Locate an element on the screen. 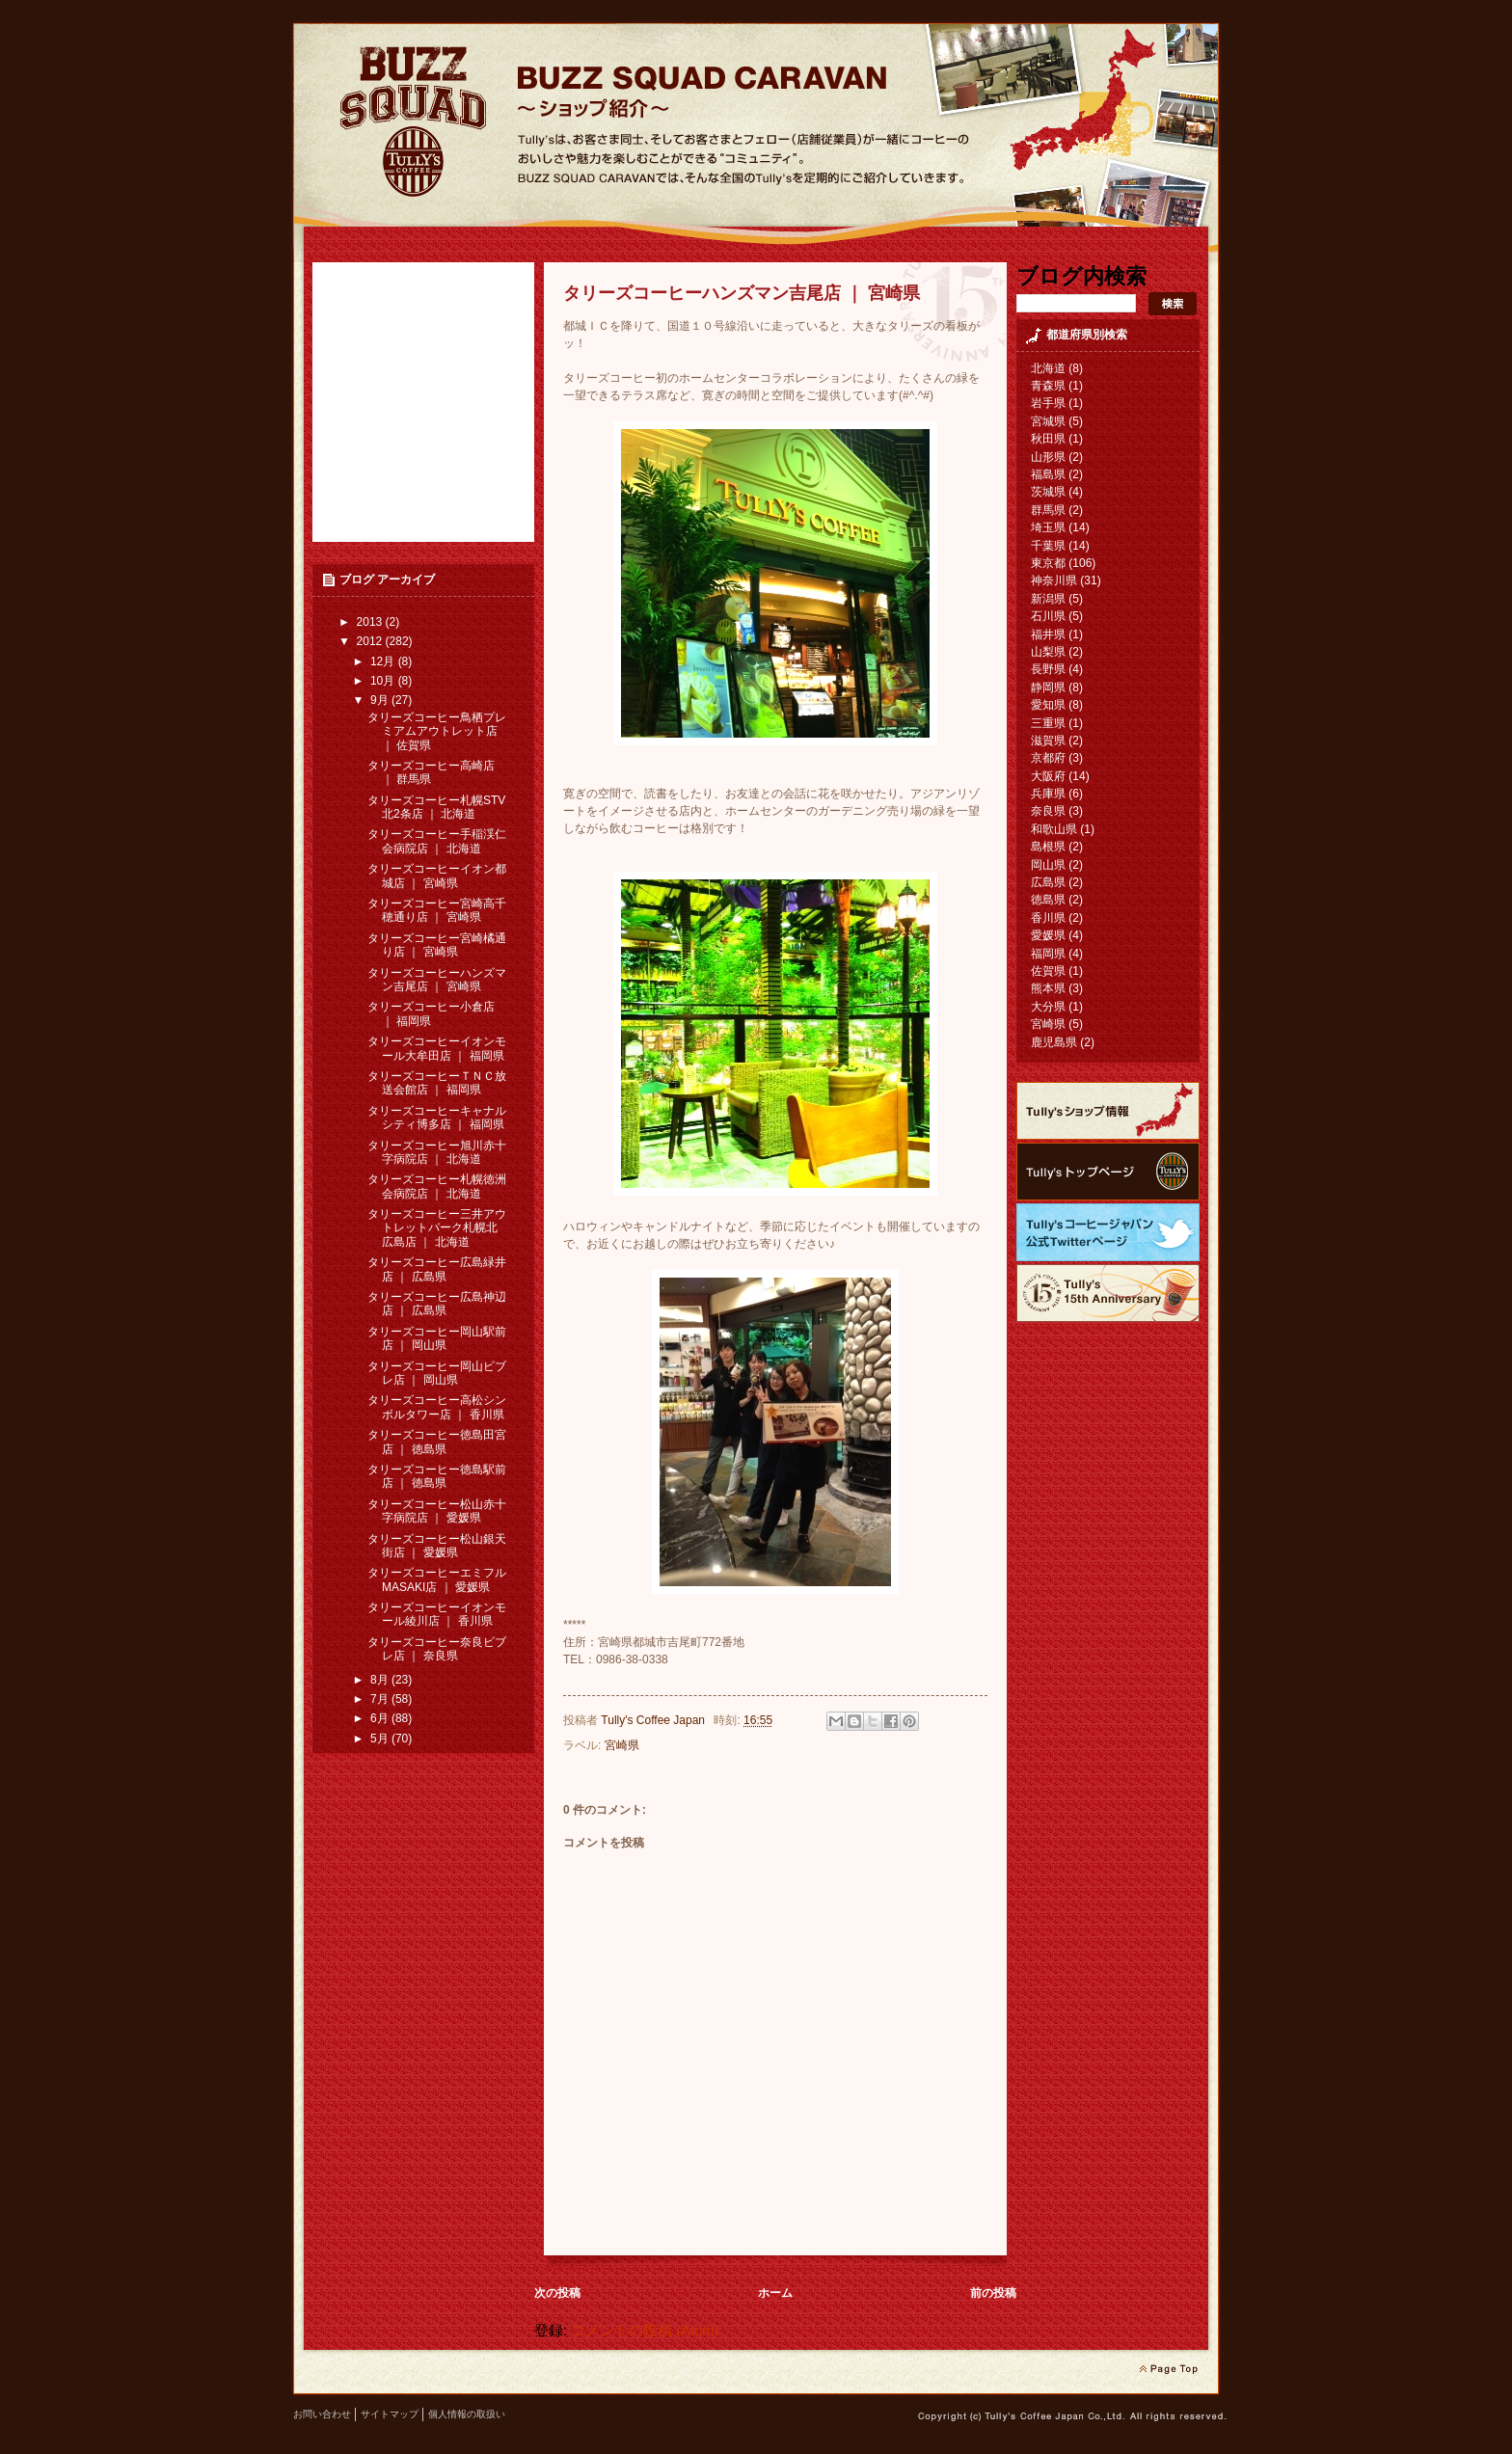  page top is located at coordinates (1168, 2369).